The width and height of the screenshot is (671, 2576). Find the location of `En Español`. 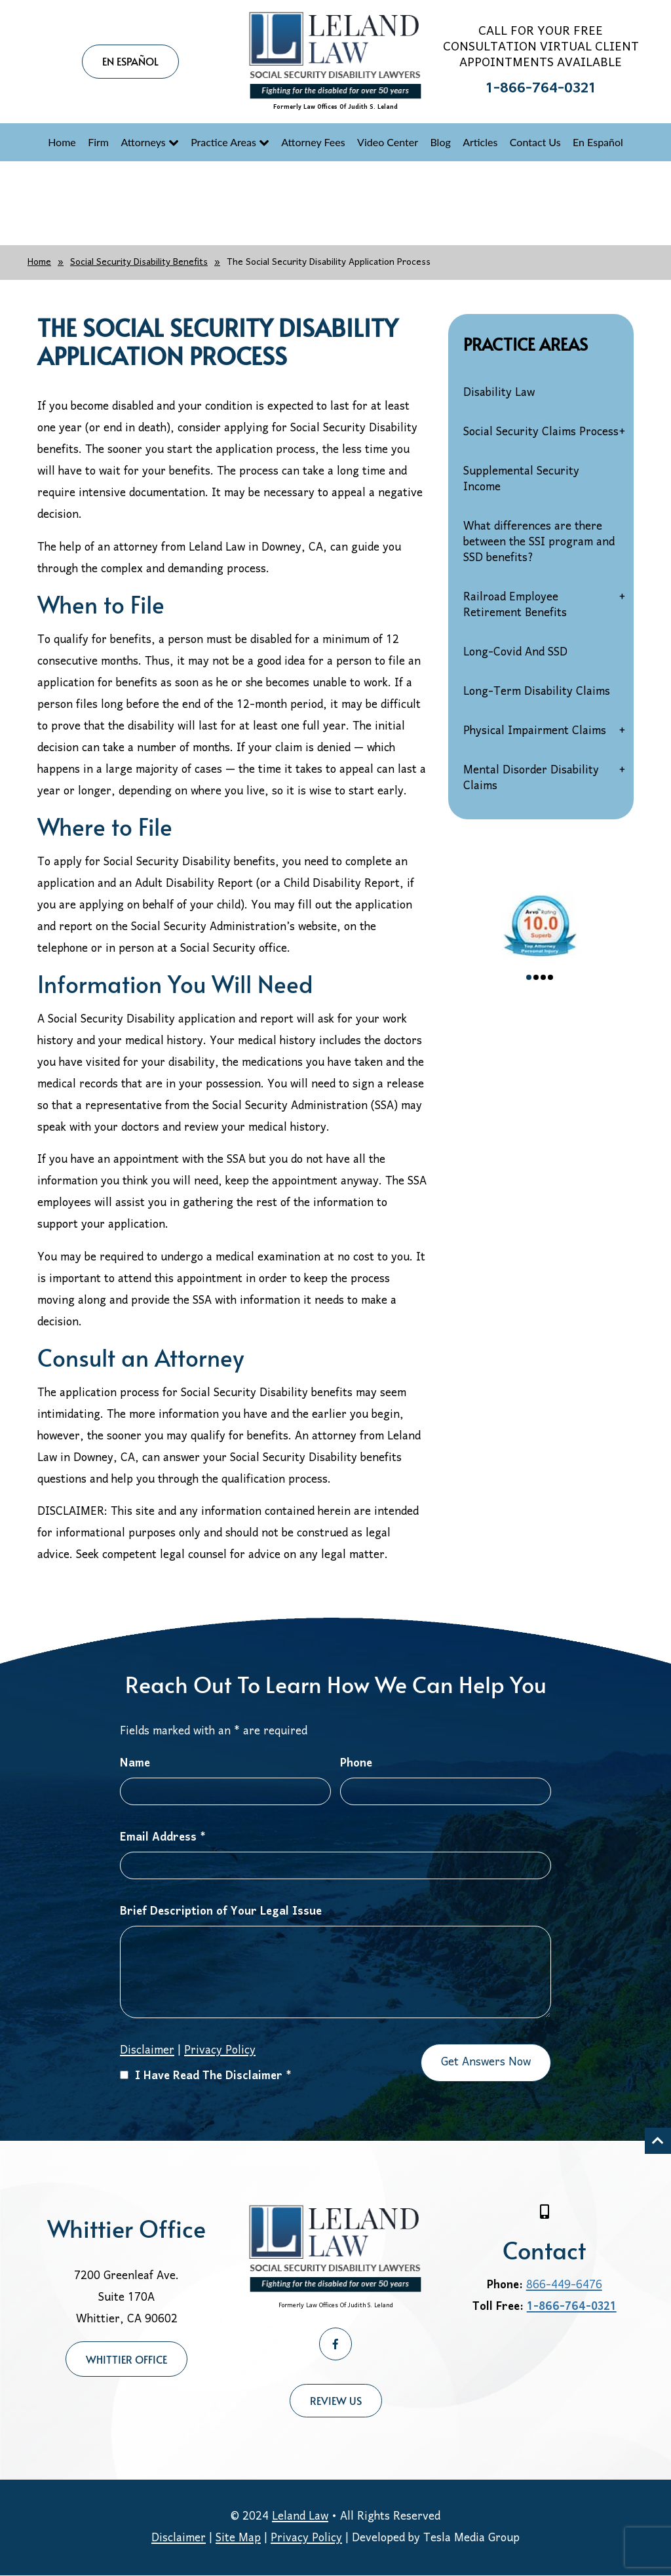

En Español is located at coordinates (598, 142).